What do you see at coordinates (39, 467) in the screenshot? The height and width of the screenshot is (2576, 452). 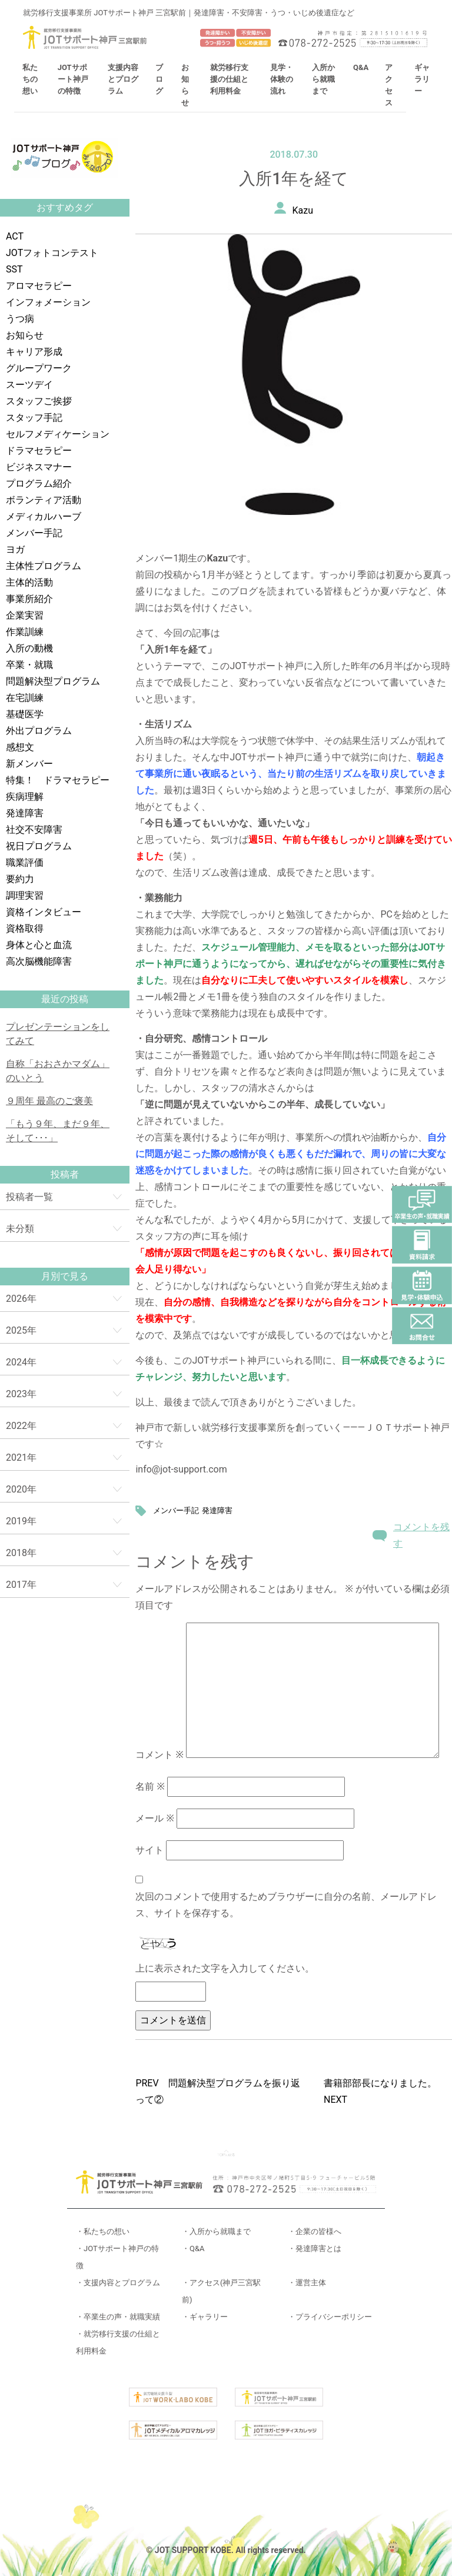 I see `ビジネスマナー` at bounding box center [39, 467].